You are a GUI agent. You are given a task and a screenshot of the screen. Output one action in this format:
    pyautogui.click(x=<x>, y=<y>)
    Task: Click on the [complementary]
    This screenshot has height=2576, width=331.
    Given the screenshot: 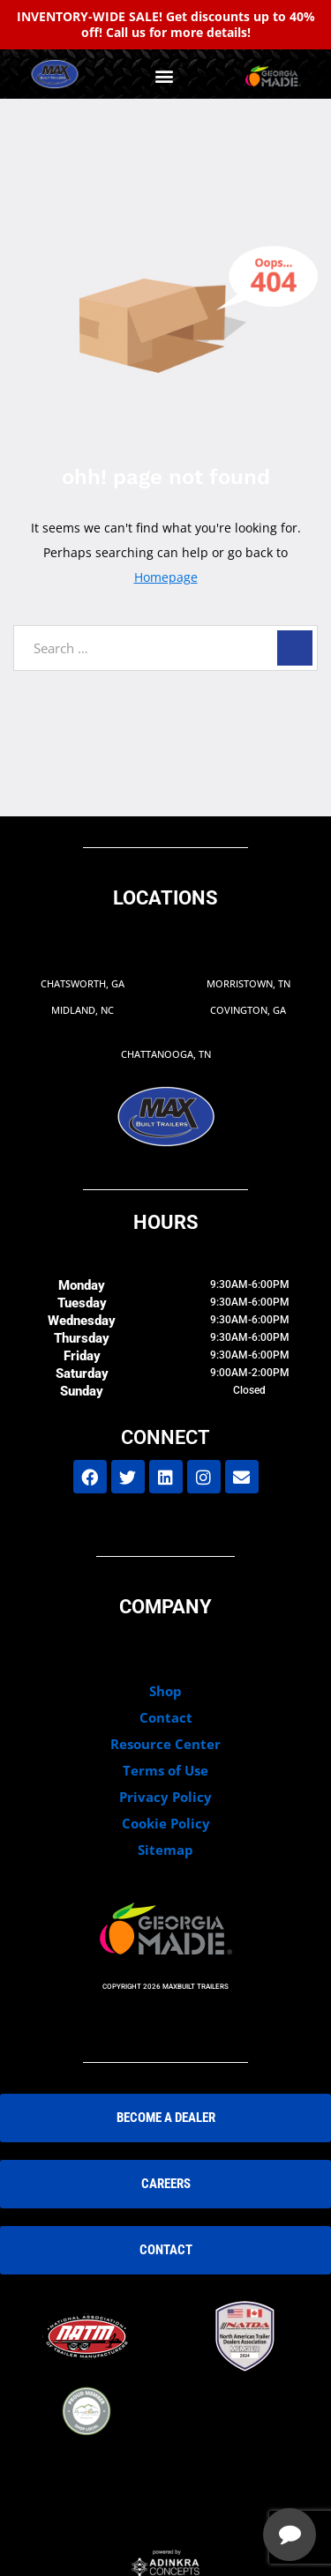 What is the action you would take?
    pyautogui.click(x=203, y=2479)
    